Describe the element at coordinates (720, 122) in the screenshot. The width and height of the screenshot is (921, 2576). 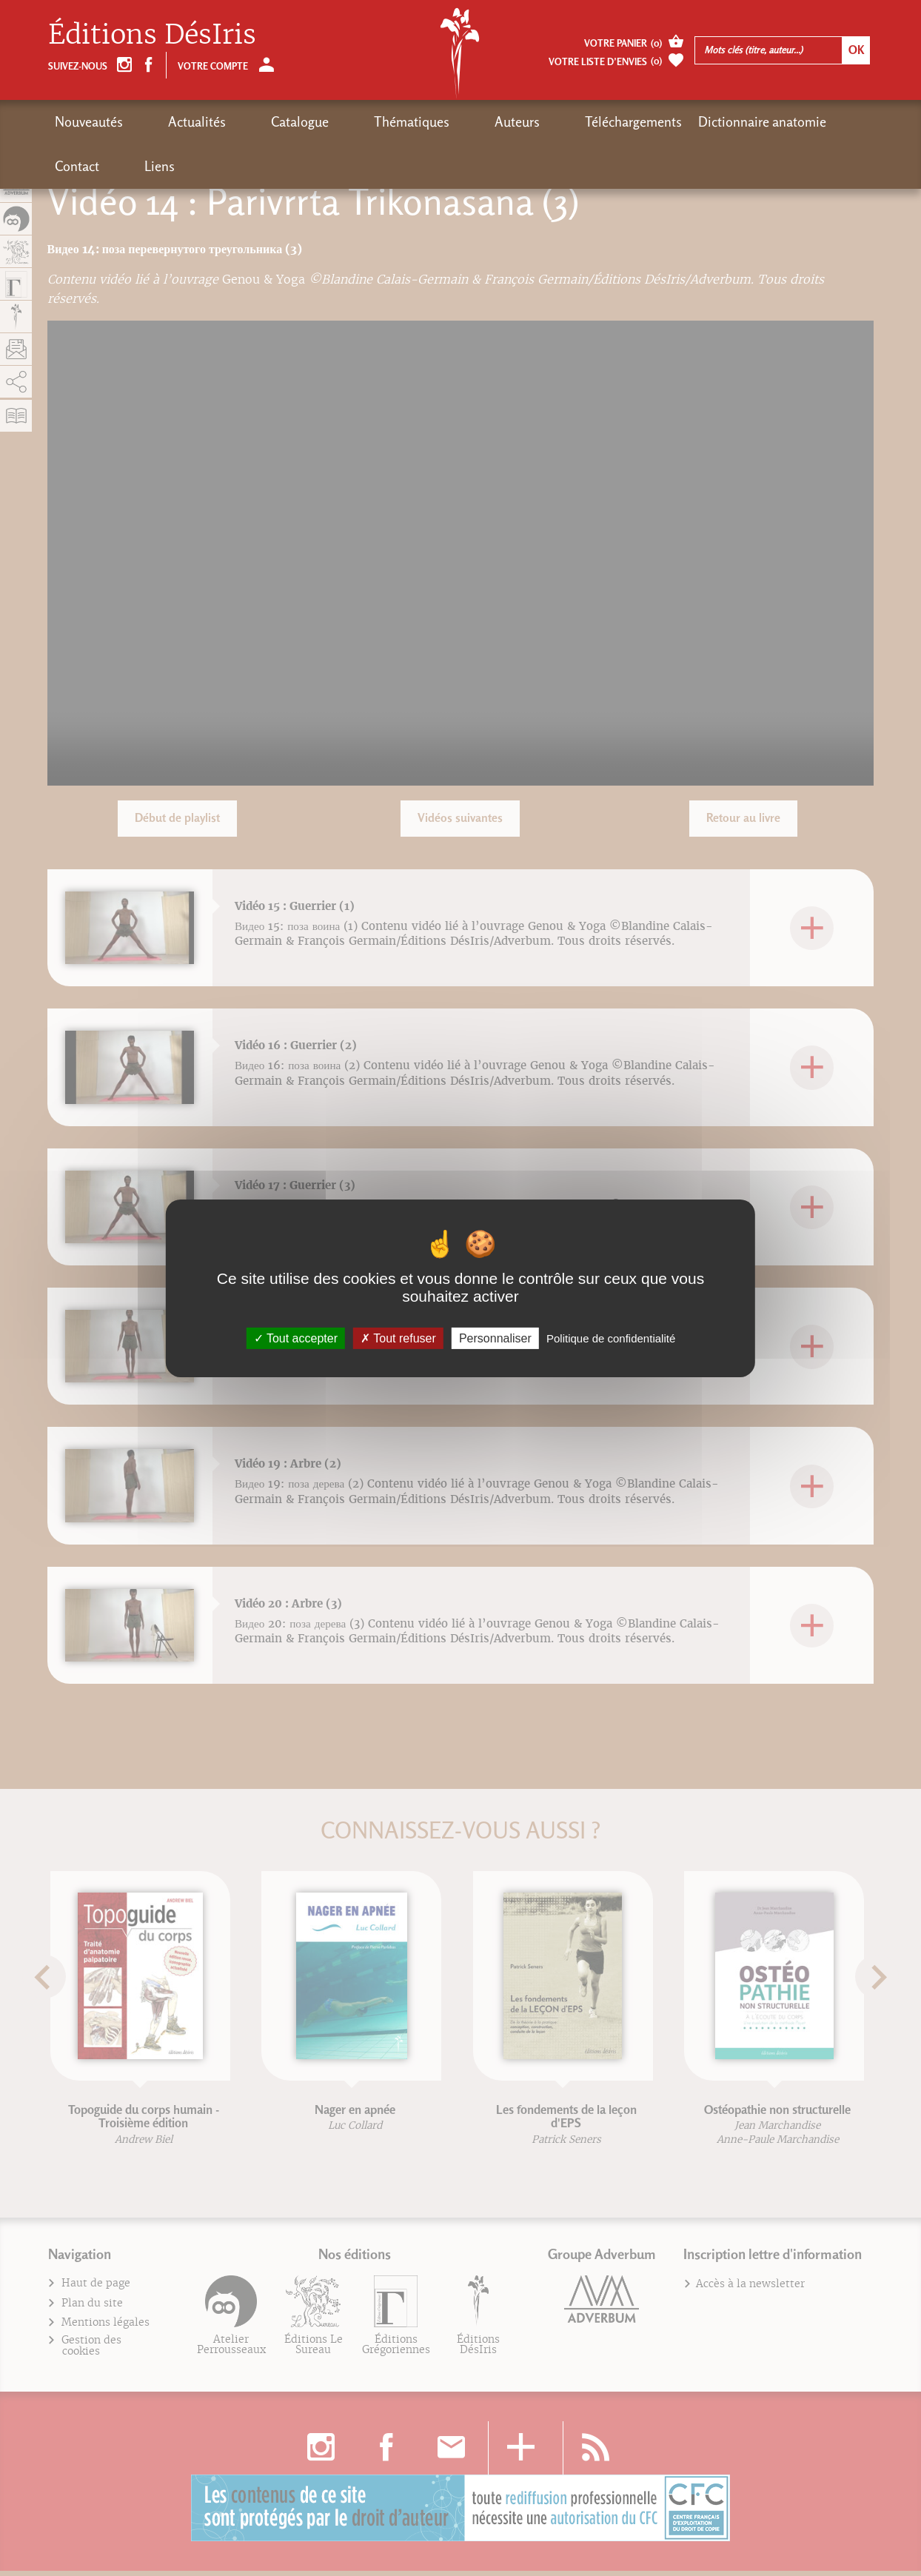
I see `Contact` at that location.